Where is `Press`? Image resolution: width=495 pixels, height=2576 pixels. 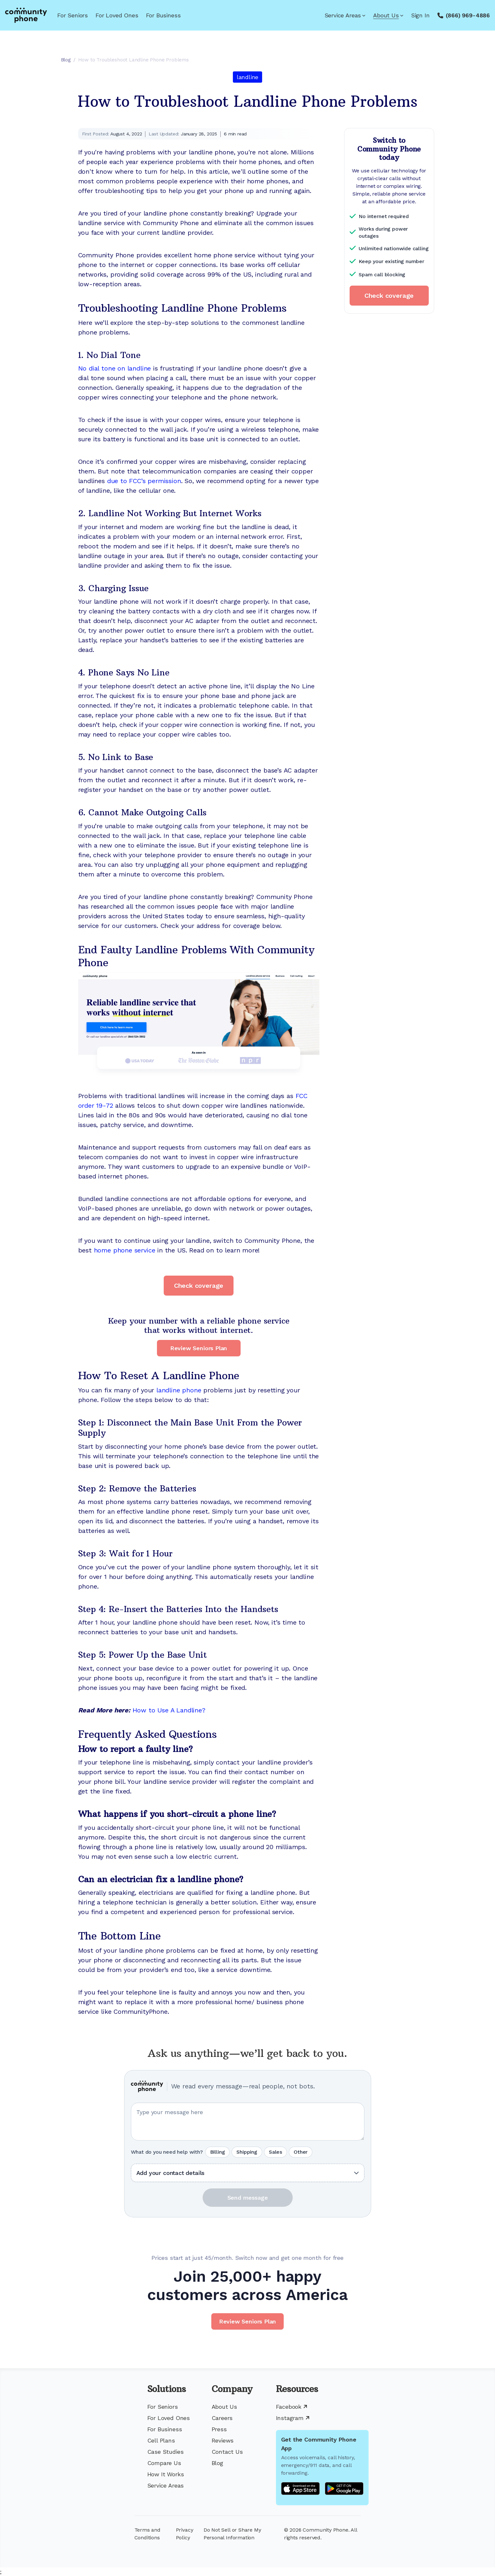
Press is located at coordinates (219, 2429).